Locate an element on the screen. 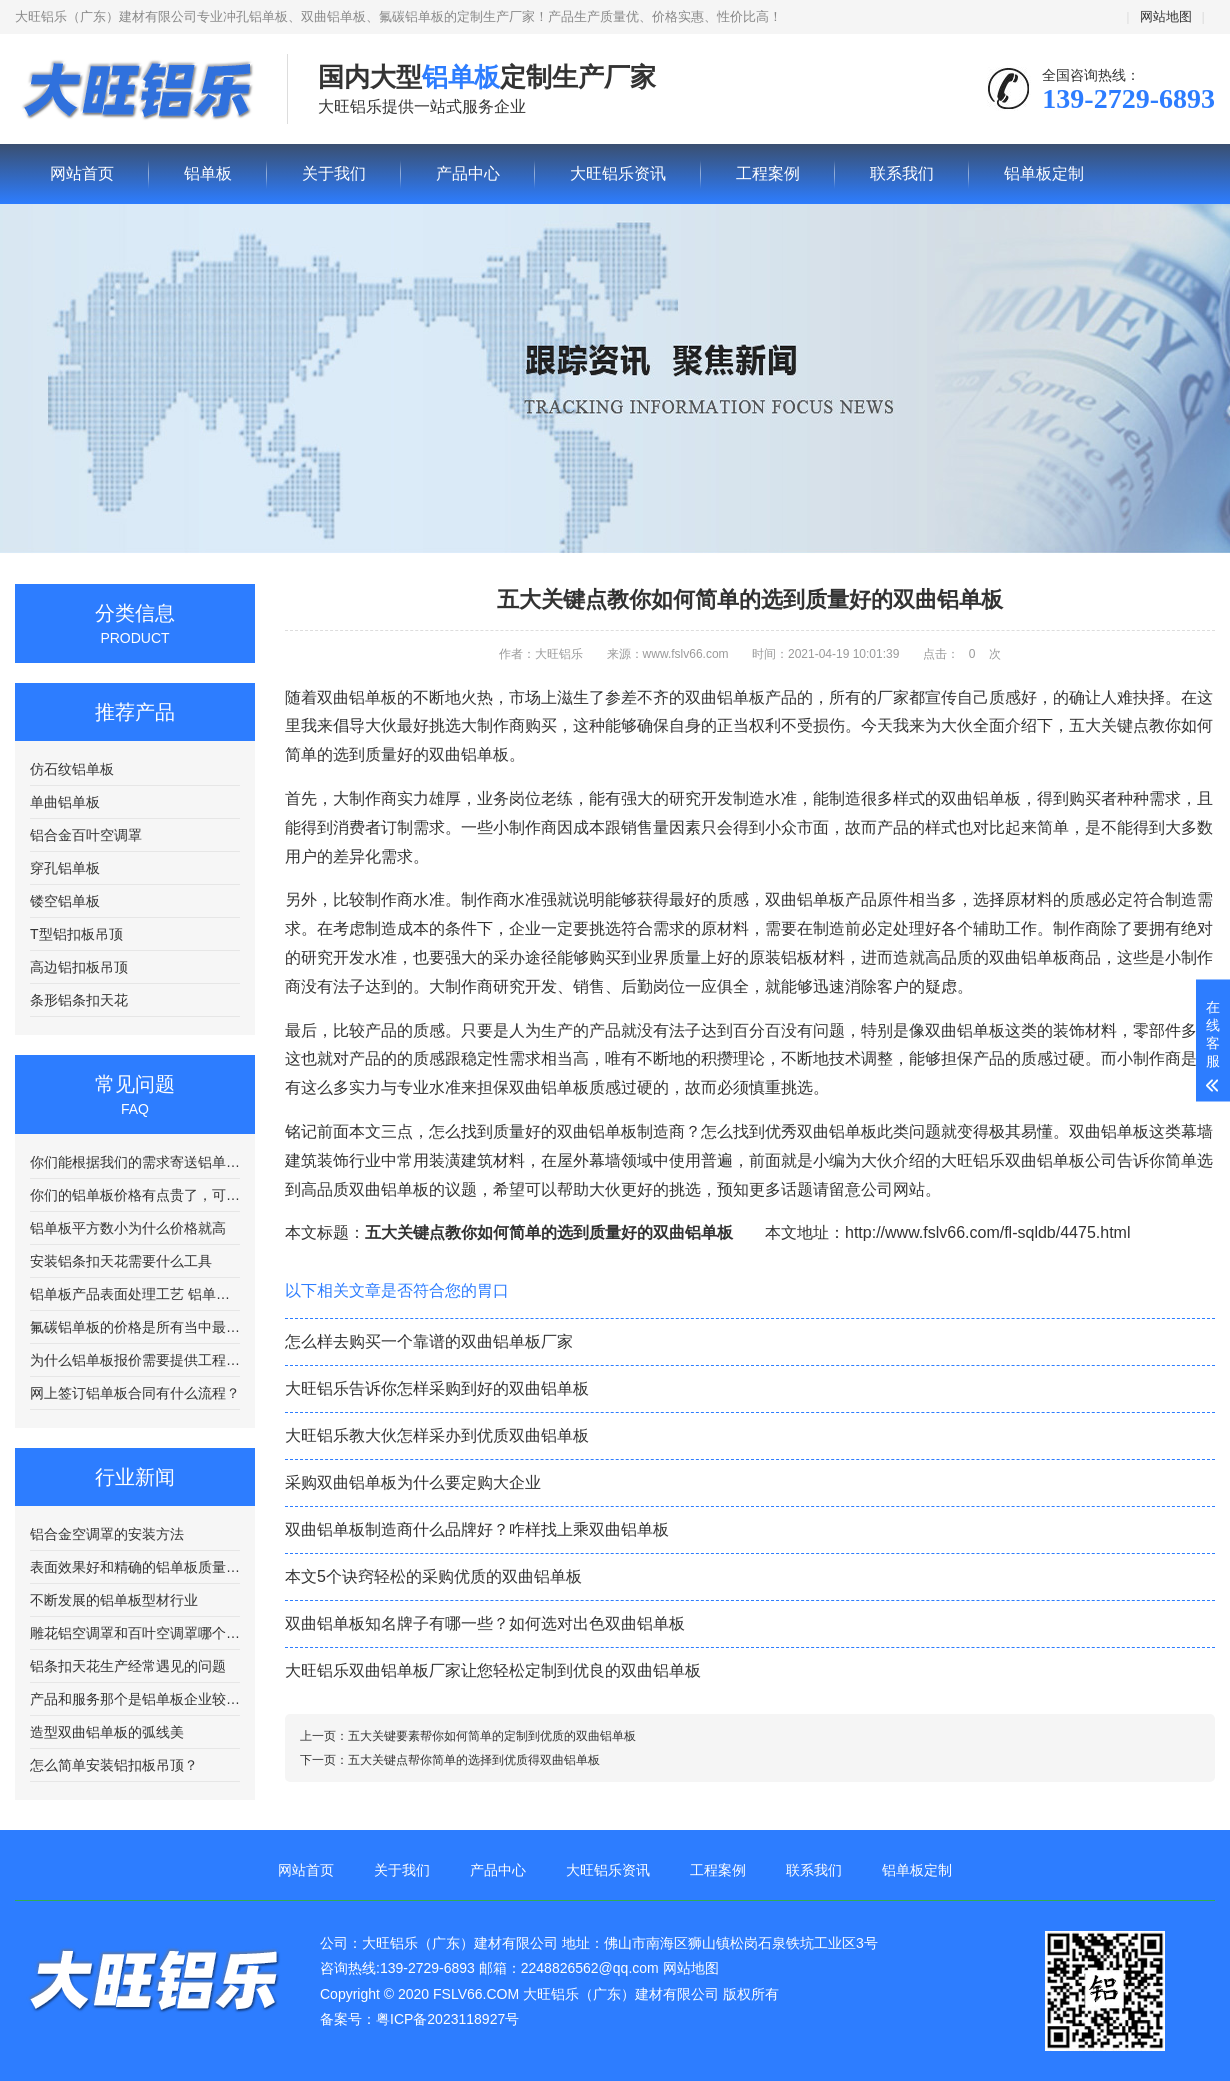 Image resolution: width=1230 pixels, height=2081 pixels. 本文5个诀窍轻松的采购优质的双曲铝单板 is located at coordinates (433, 1576).